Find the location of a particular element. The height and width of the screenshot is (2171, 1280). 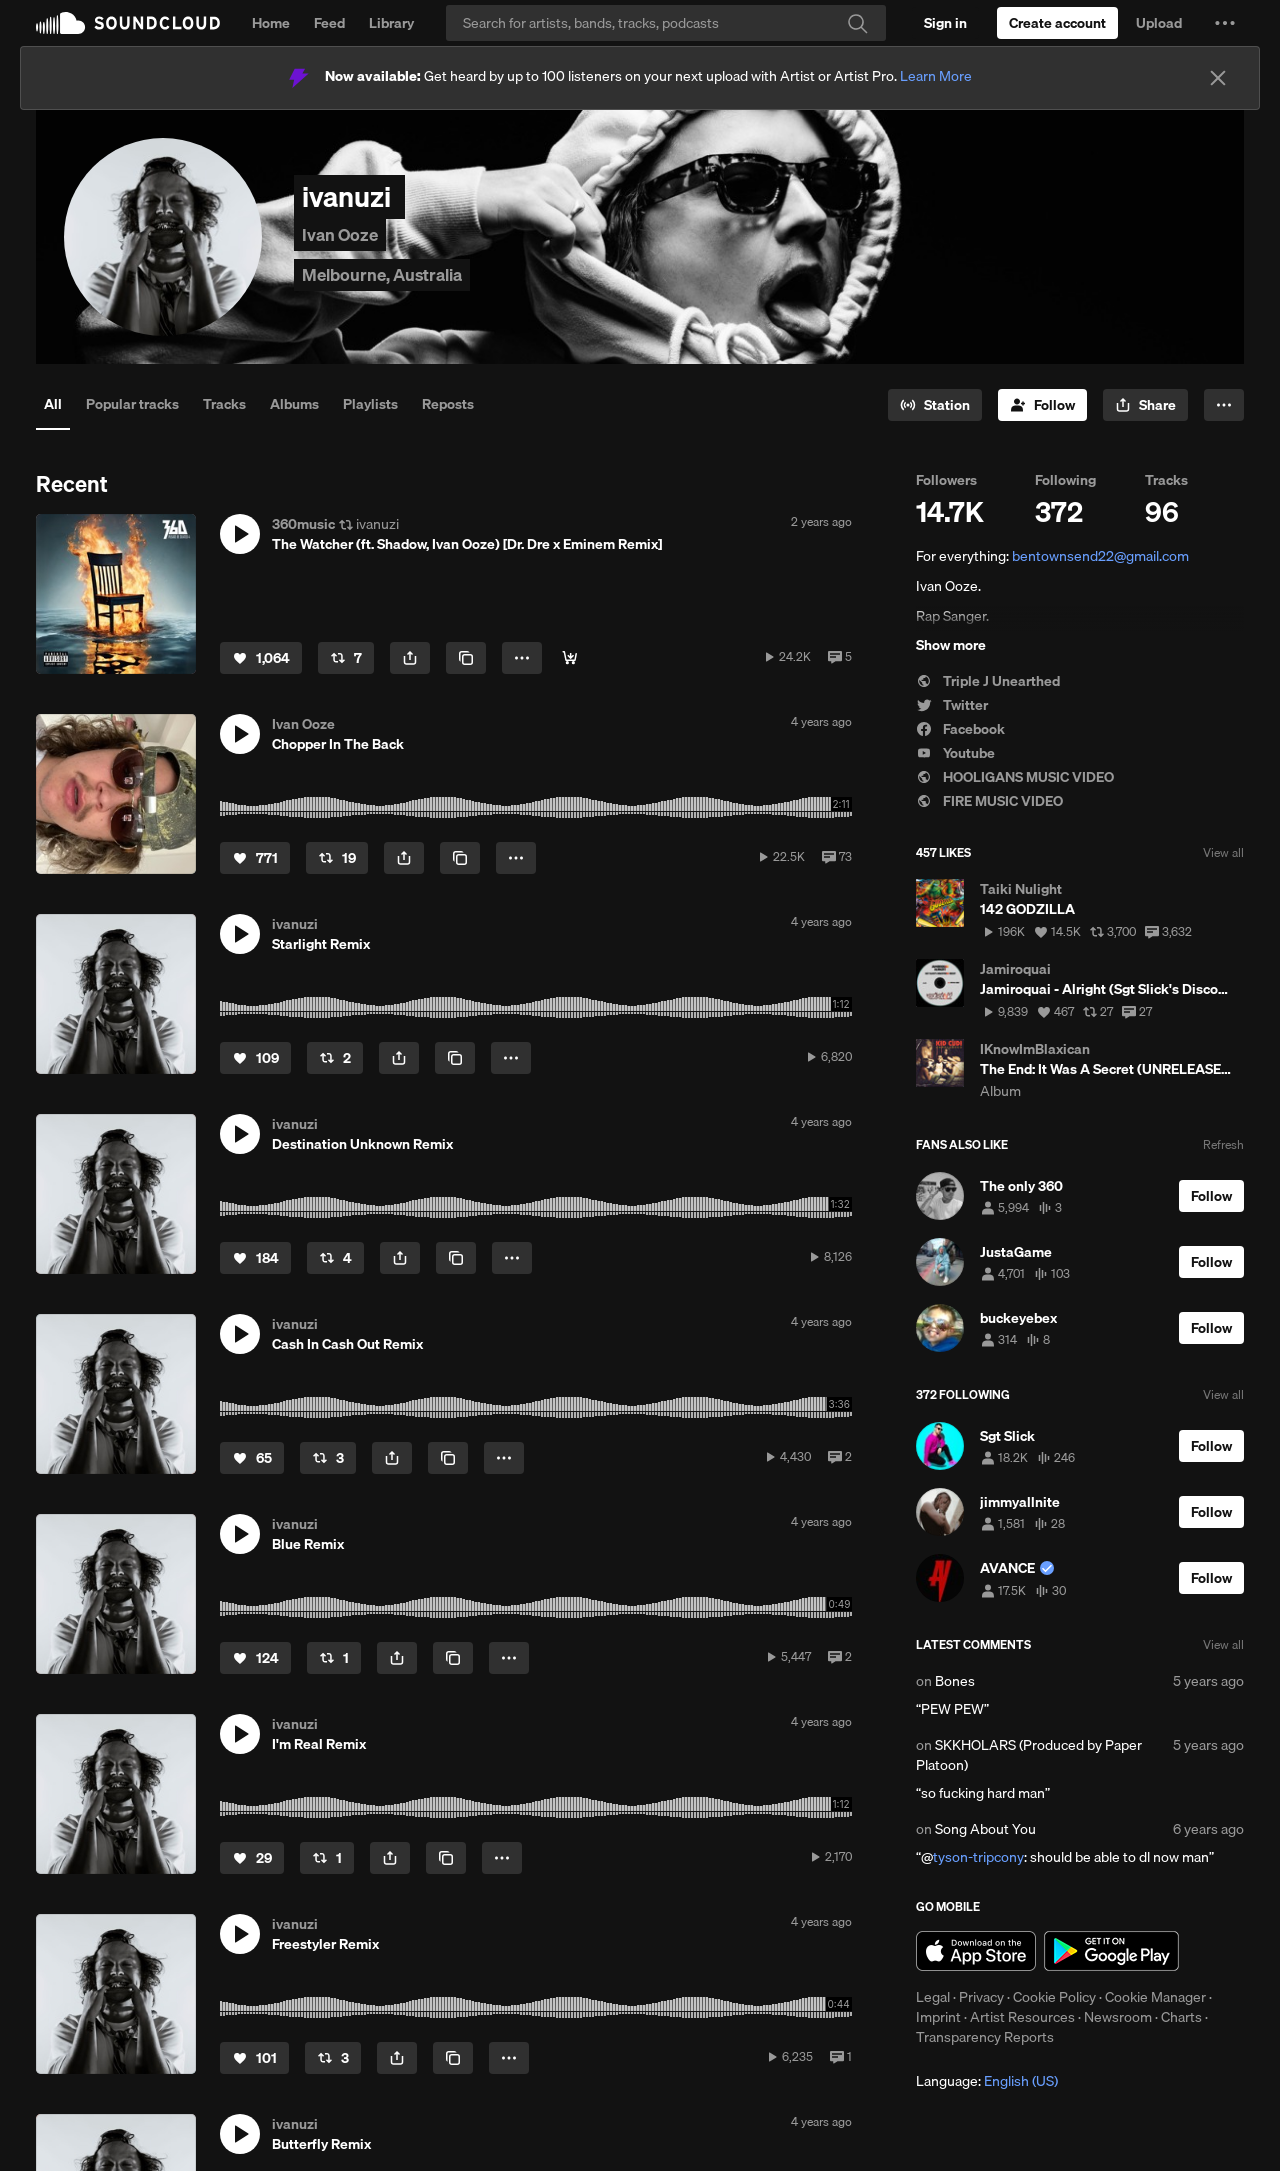

Language: [button] is located at coordinates (987, 2081).